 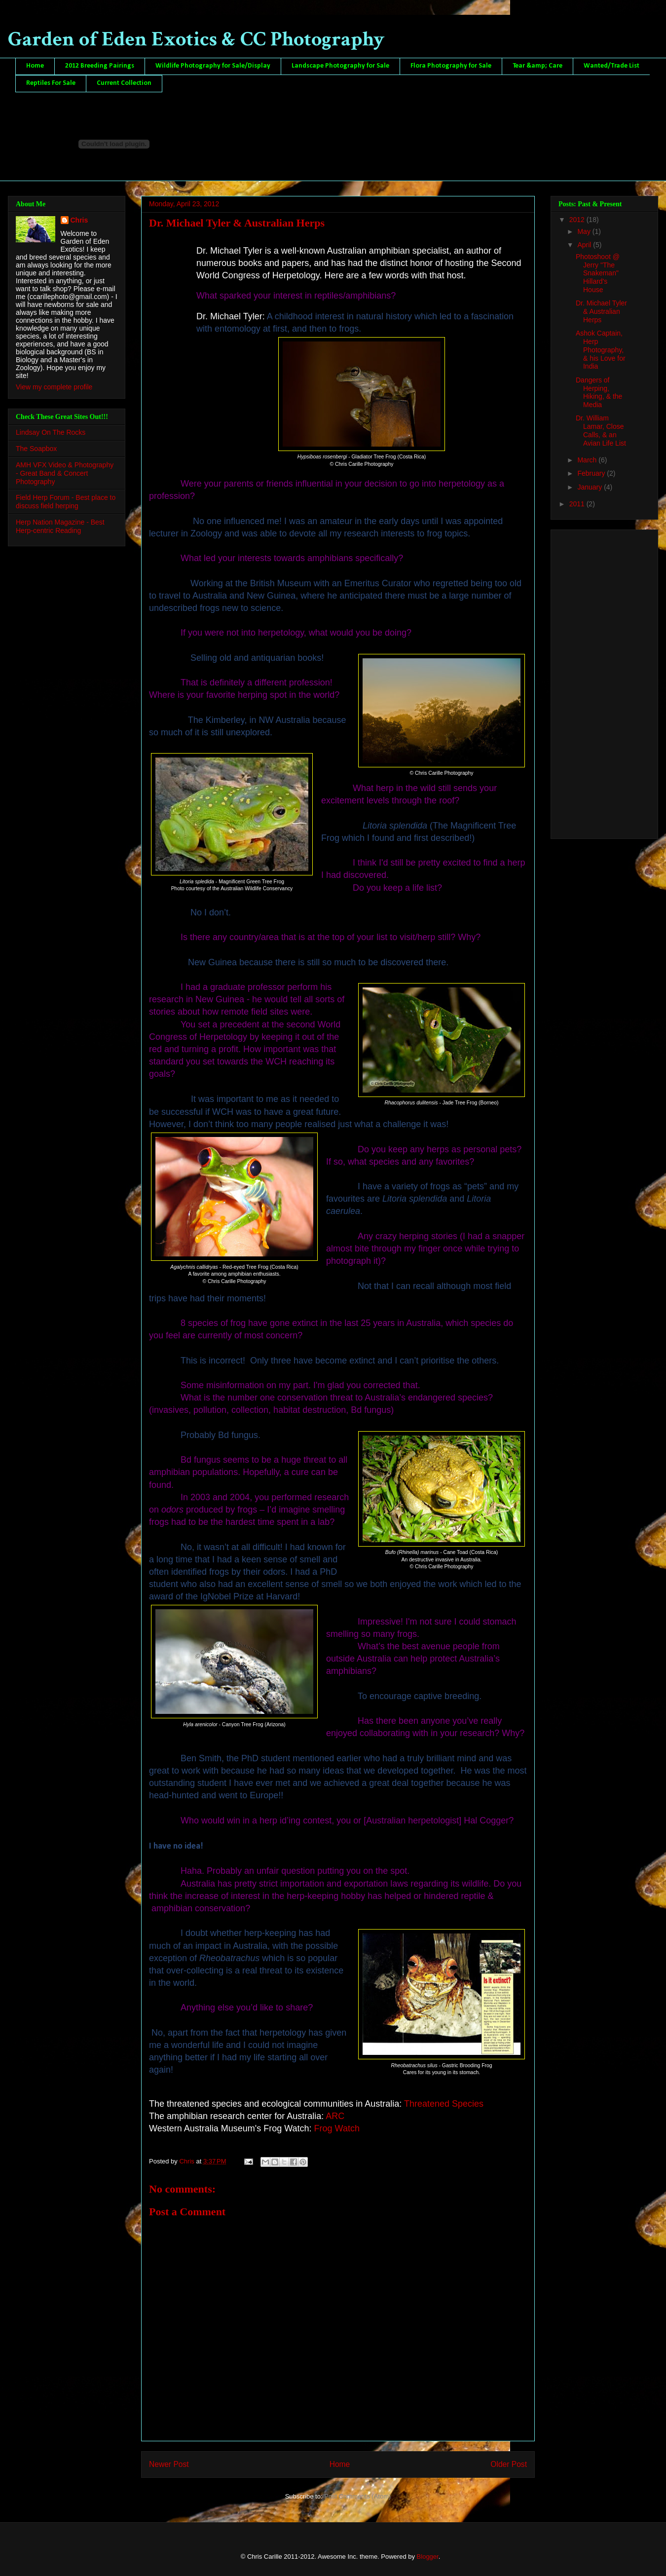 I want to click on Home, so click(x=35, y=66).